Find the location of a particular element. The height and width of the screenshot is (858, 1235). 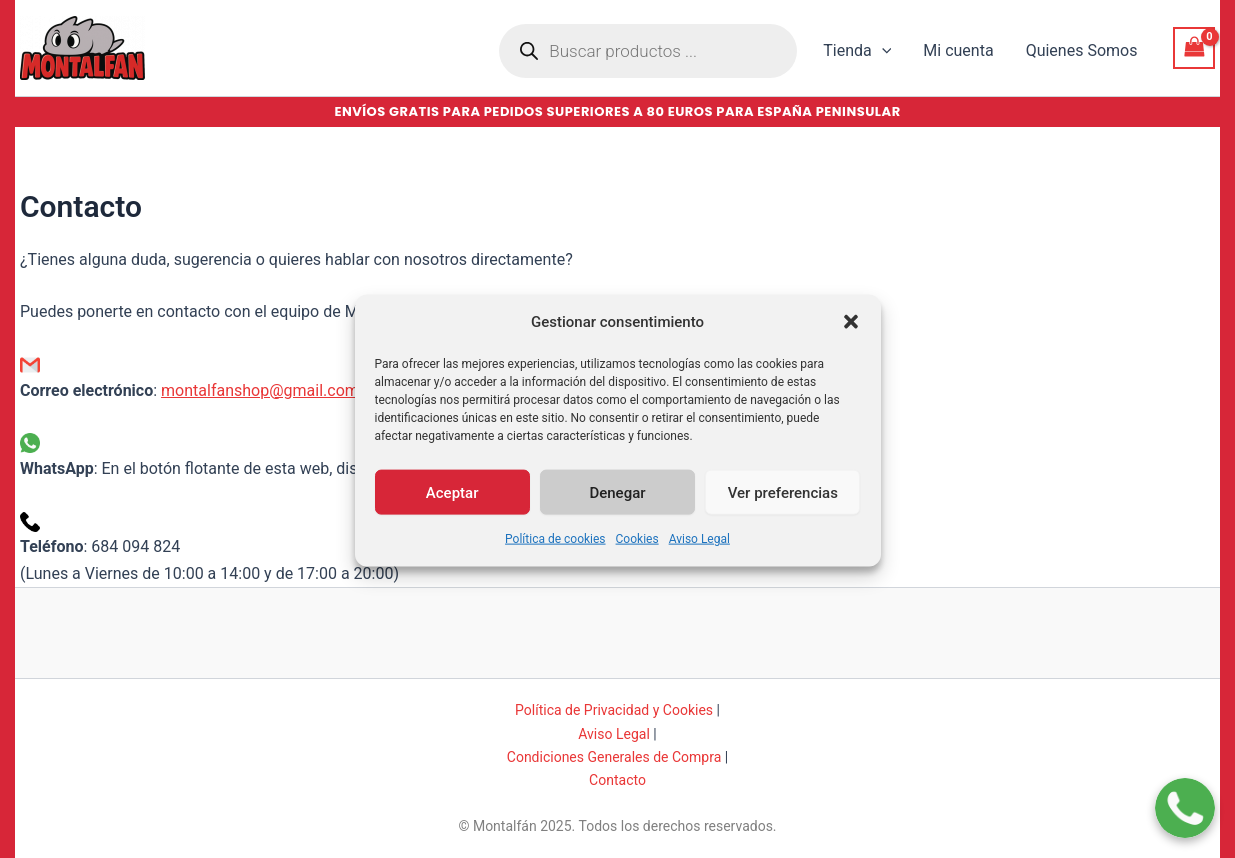

Tienda is located at coordinates (857, 51).